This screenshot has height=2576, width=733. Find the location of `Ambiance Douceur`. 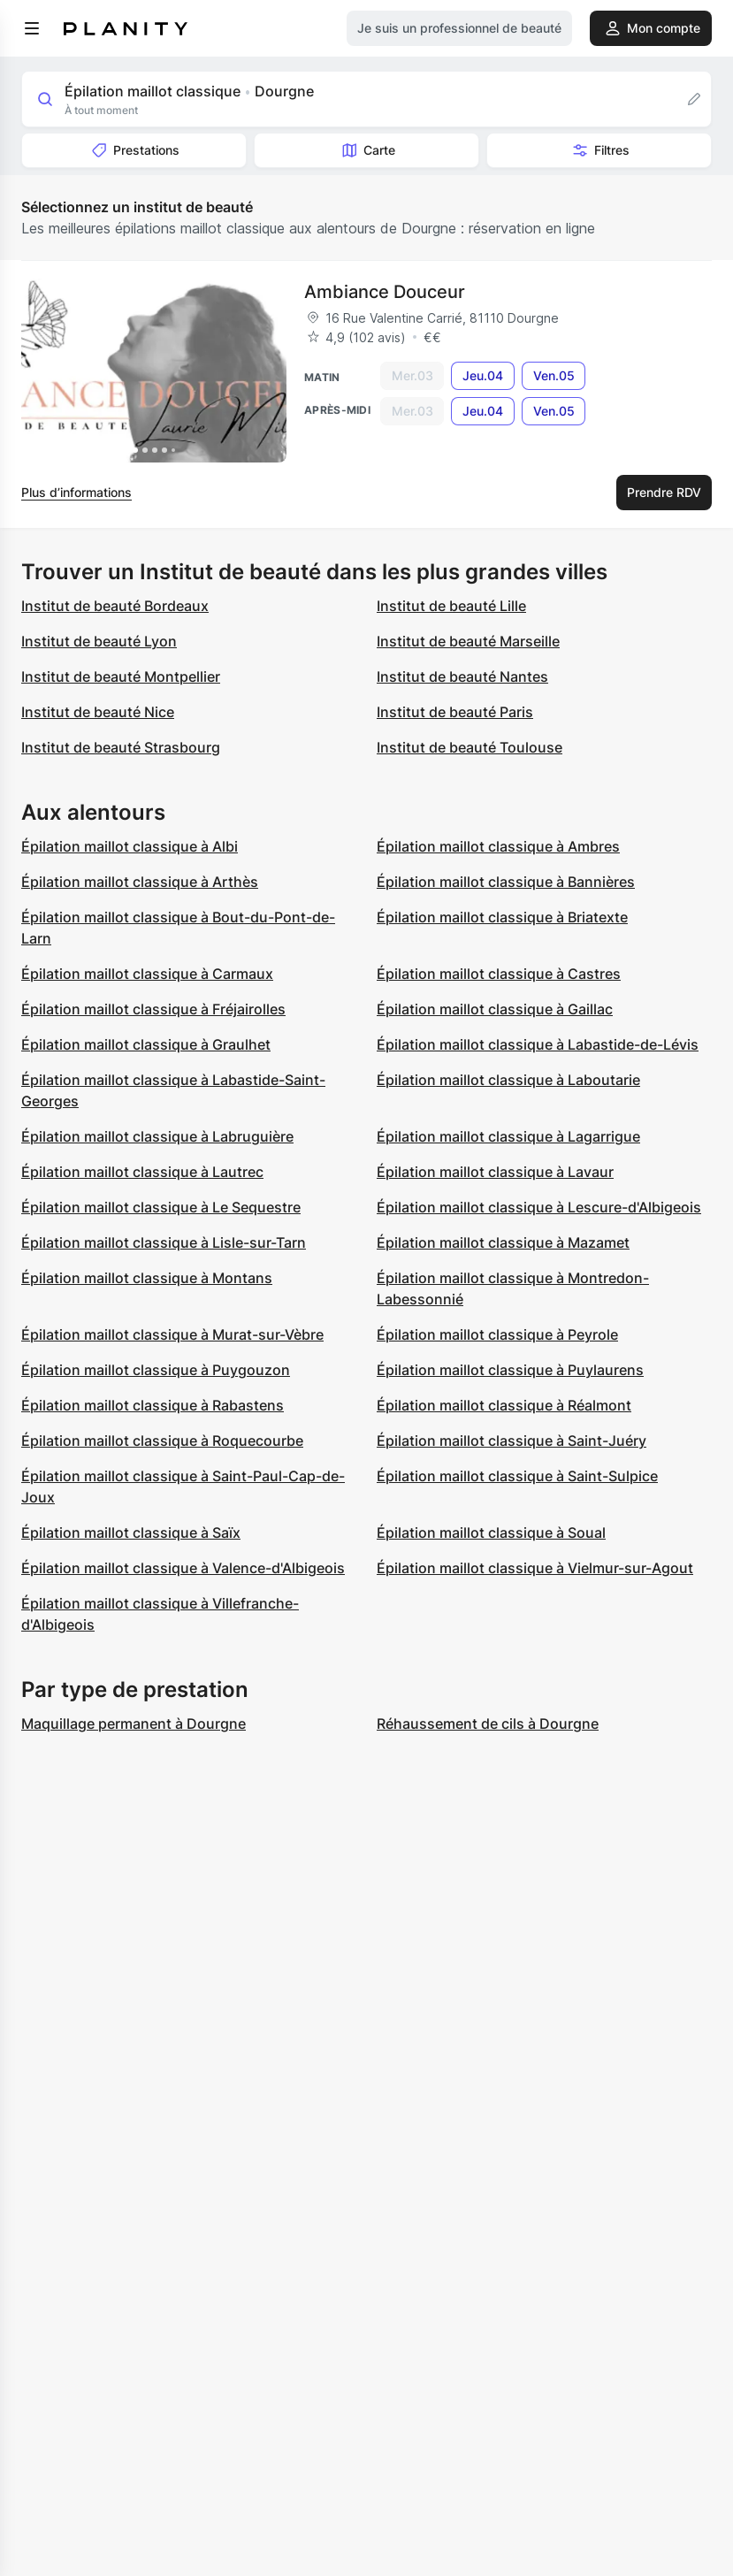

Ambiance Douceur is located at coordinates (384, 291).